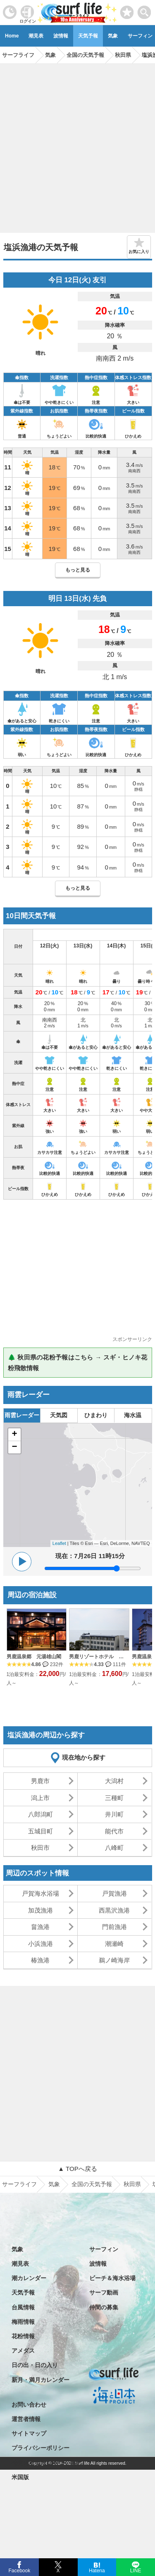 The height and width of the screenshot is (2576, 155). What do you see at coordinates (103, 2292) in the screenshot?
I see `サーフ動画` at bounding box center [103, 2292].